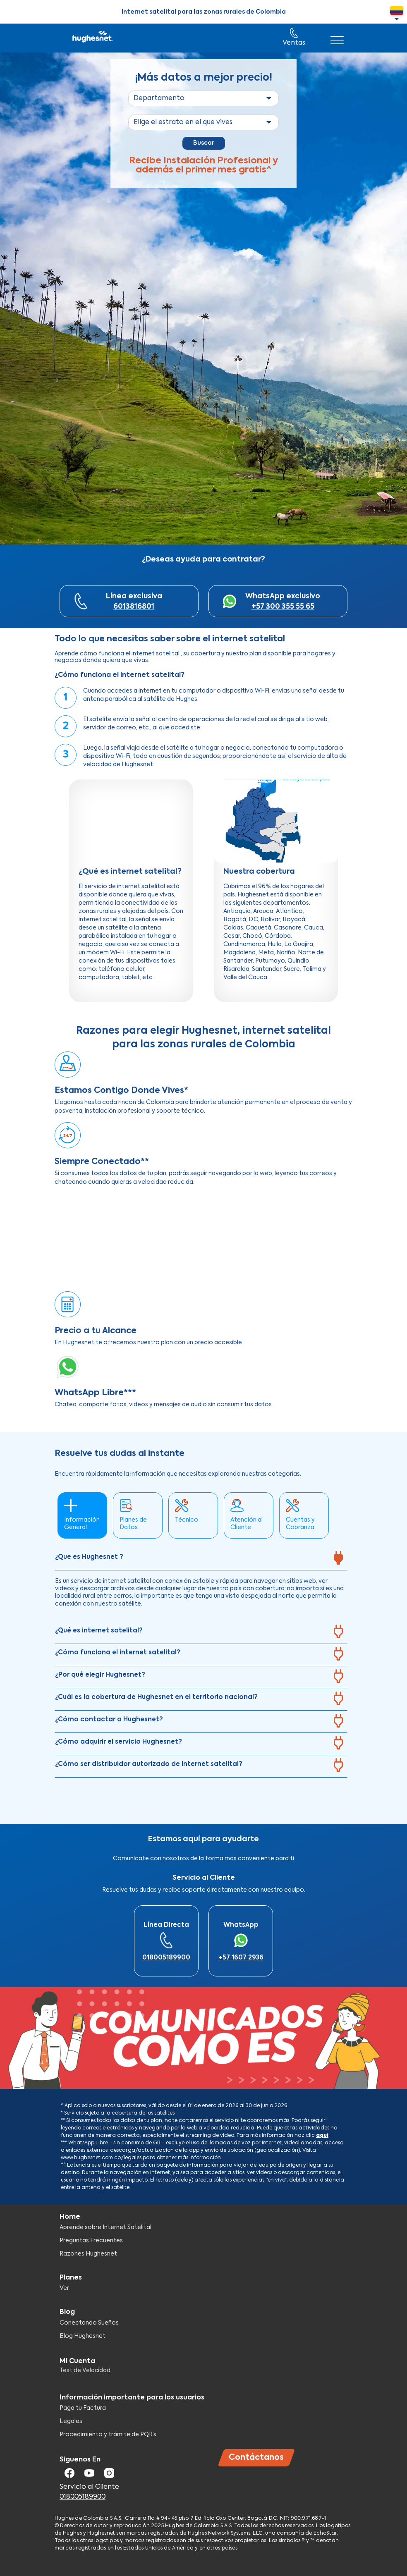 This screenshot has height=2576, width=407. What do you see at coordinates (100, 1675) in the screenshot?
I see `¿Por qué elegir Hughesnet?` at bounding box center [100, 1675].